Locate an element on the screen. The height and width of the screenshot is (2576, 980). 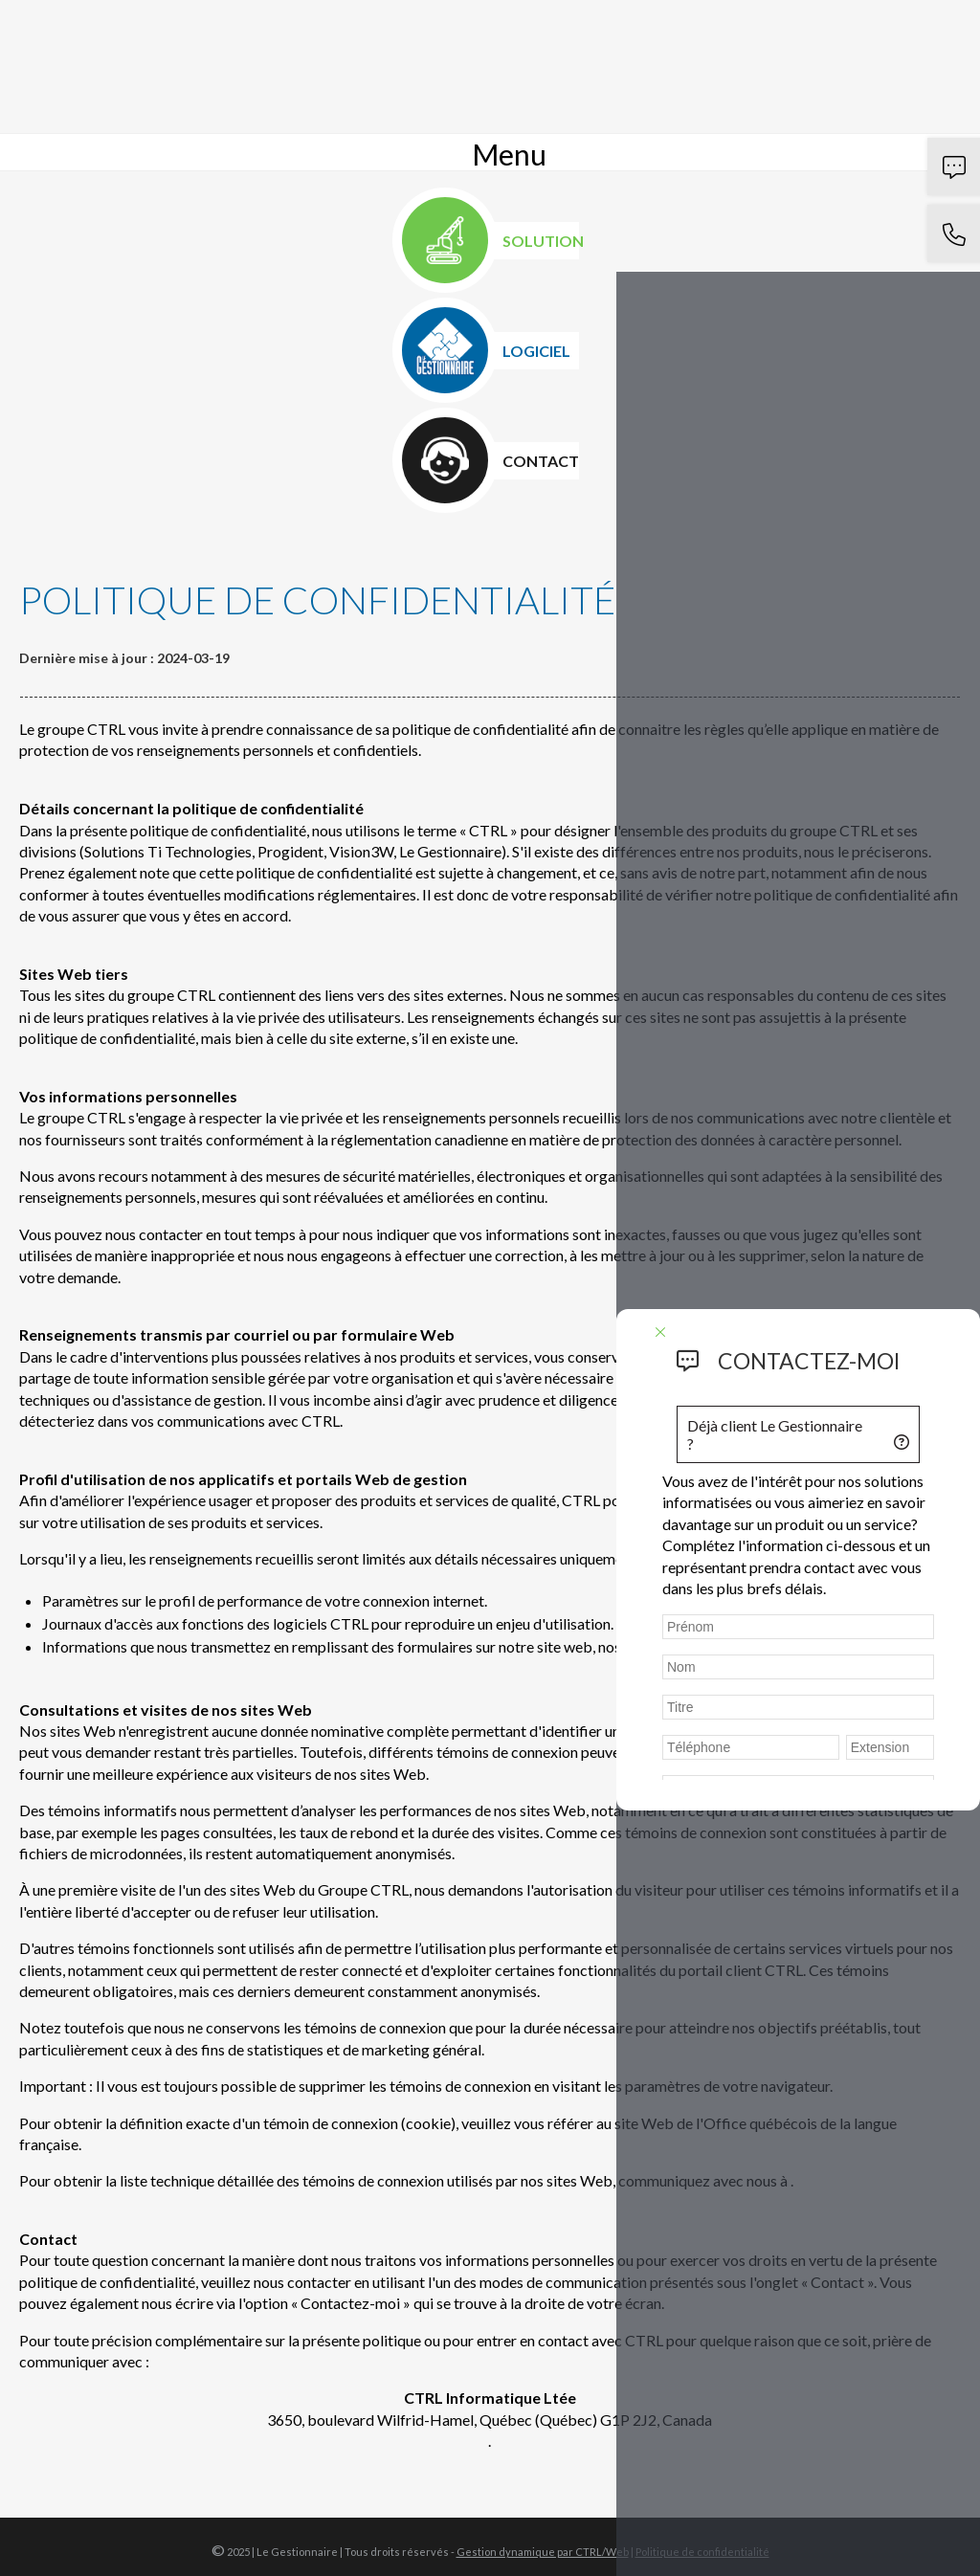
Menu is located at coordinates (509, 154).